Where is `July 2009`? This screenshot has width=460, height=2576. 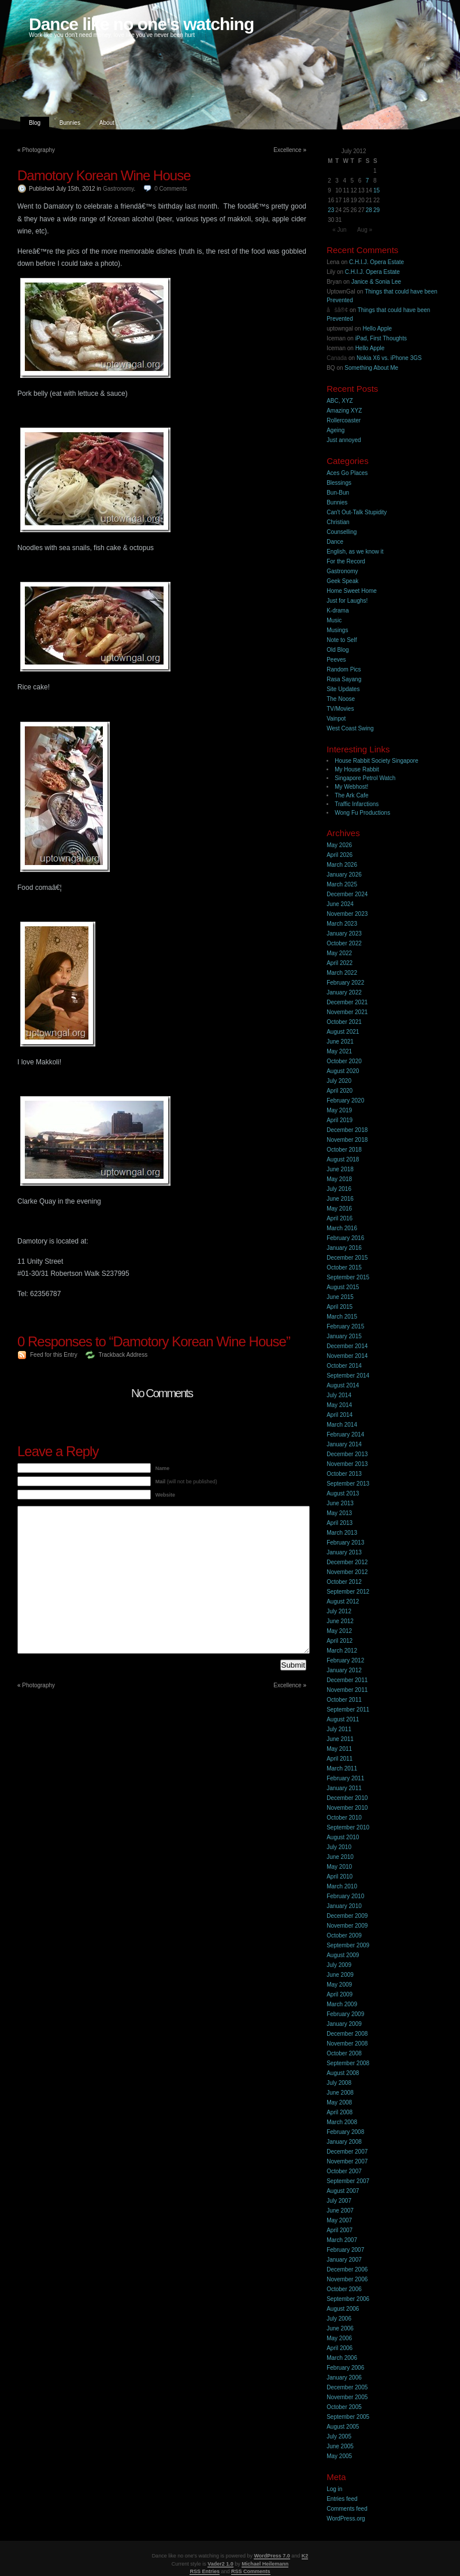 July 2009 is located at coordinates (339, 1965).